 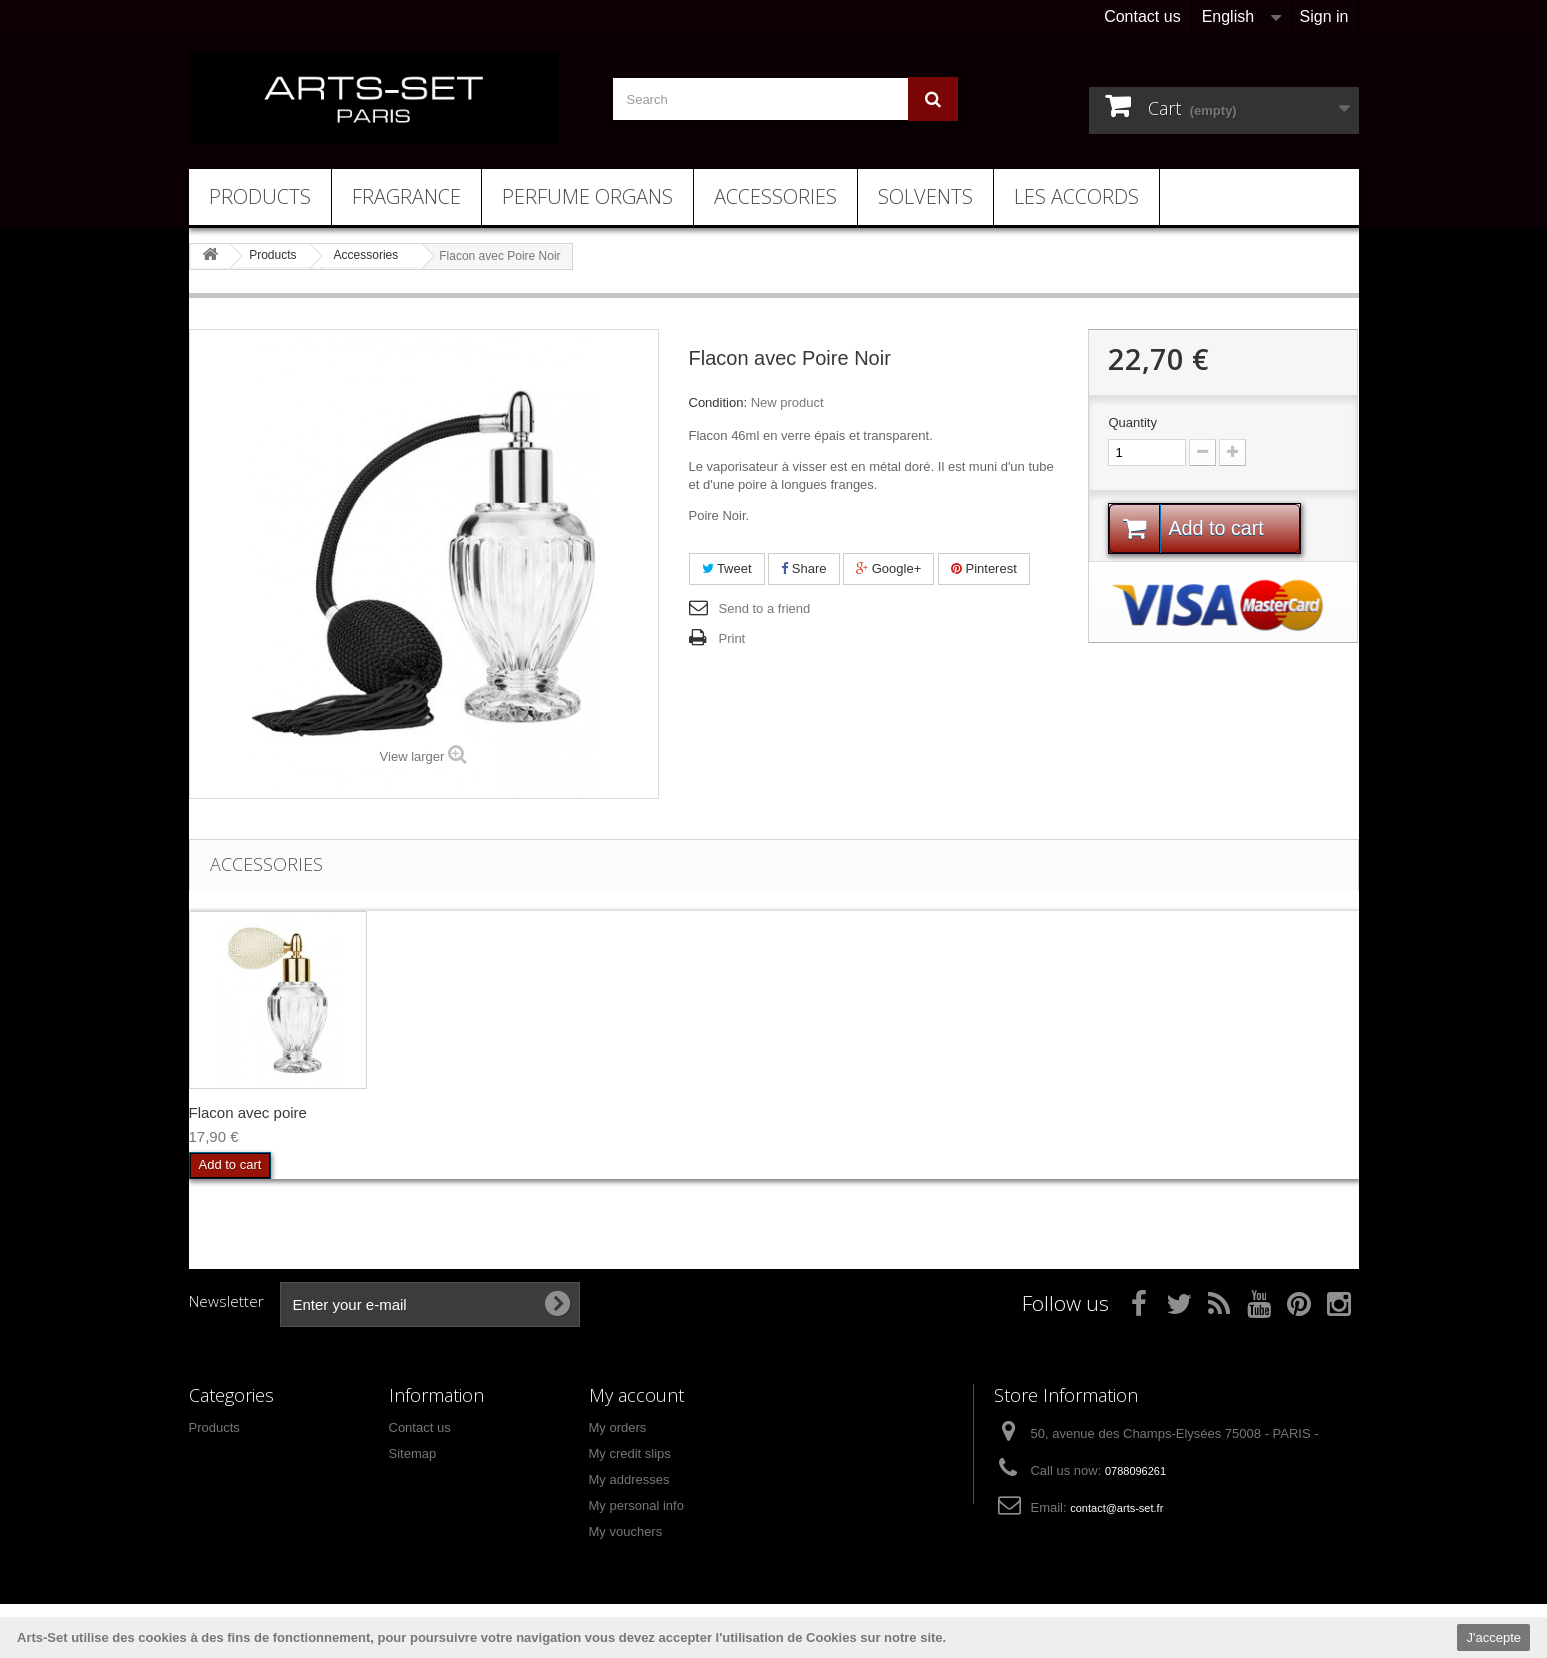 I want to click on Solvents, so click(x=925, y=196).